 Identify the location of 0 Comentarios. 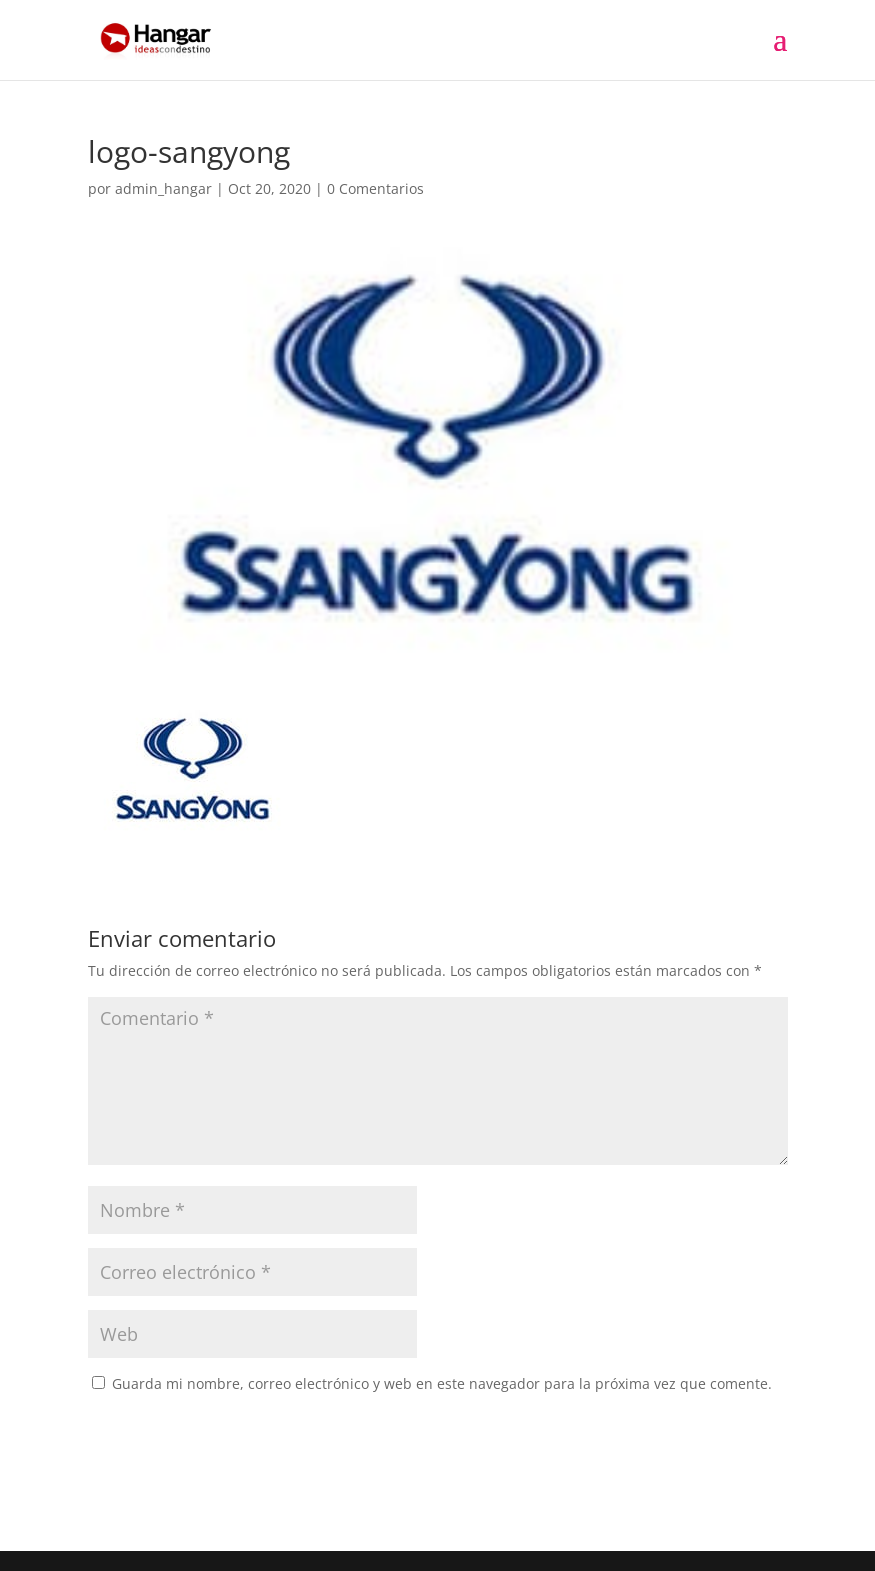
(375, 188).